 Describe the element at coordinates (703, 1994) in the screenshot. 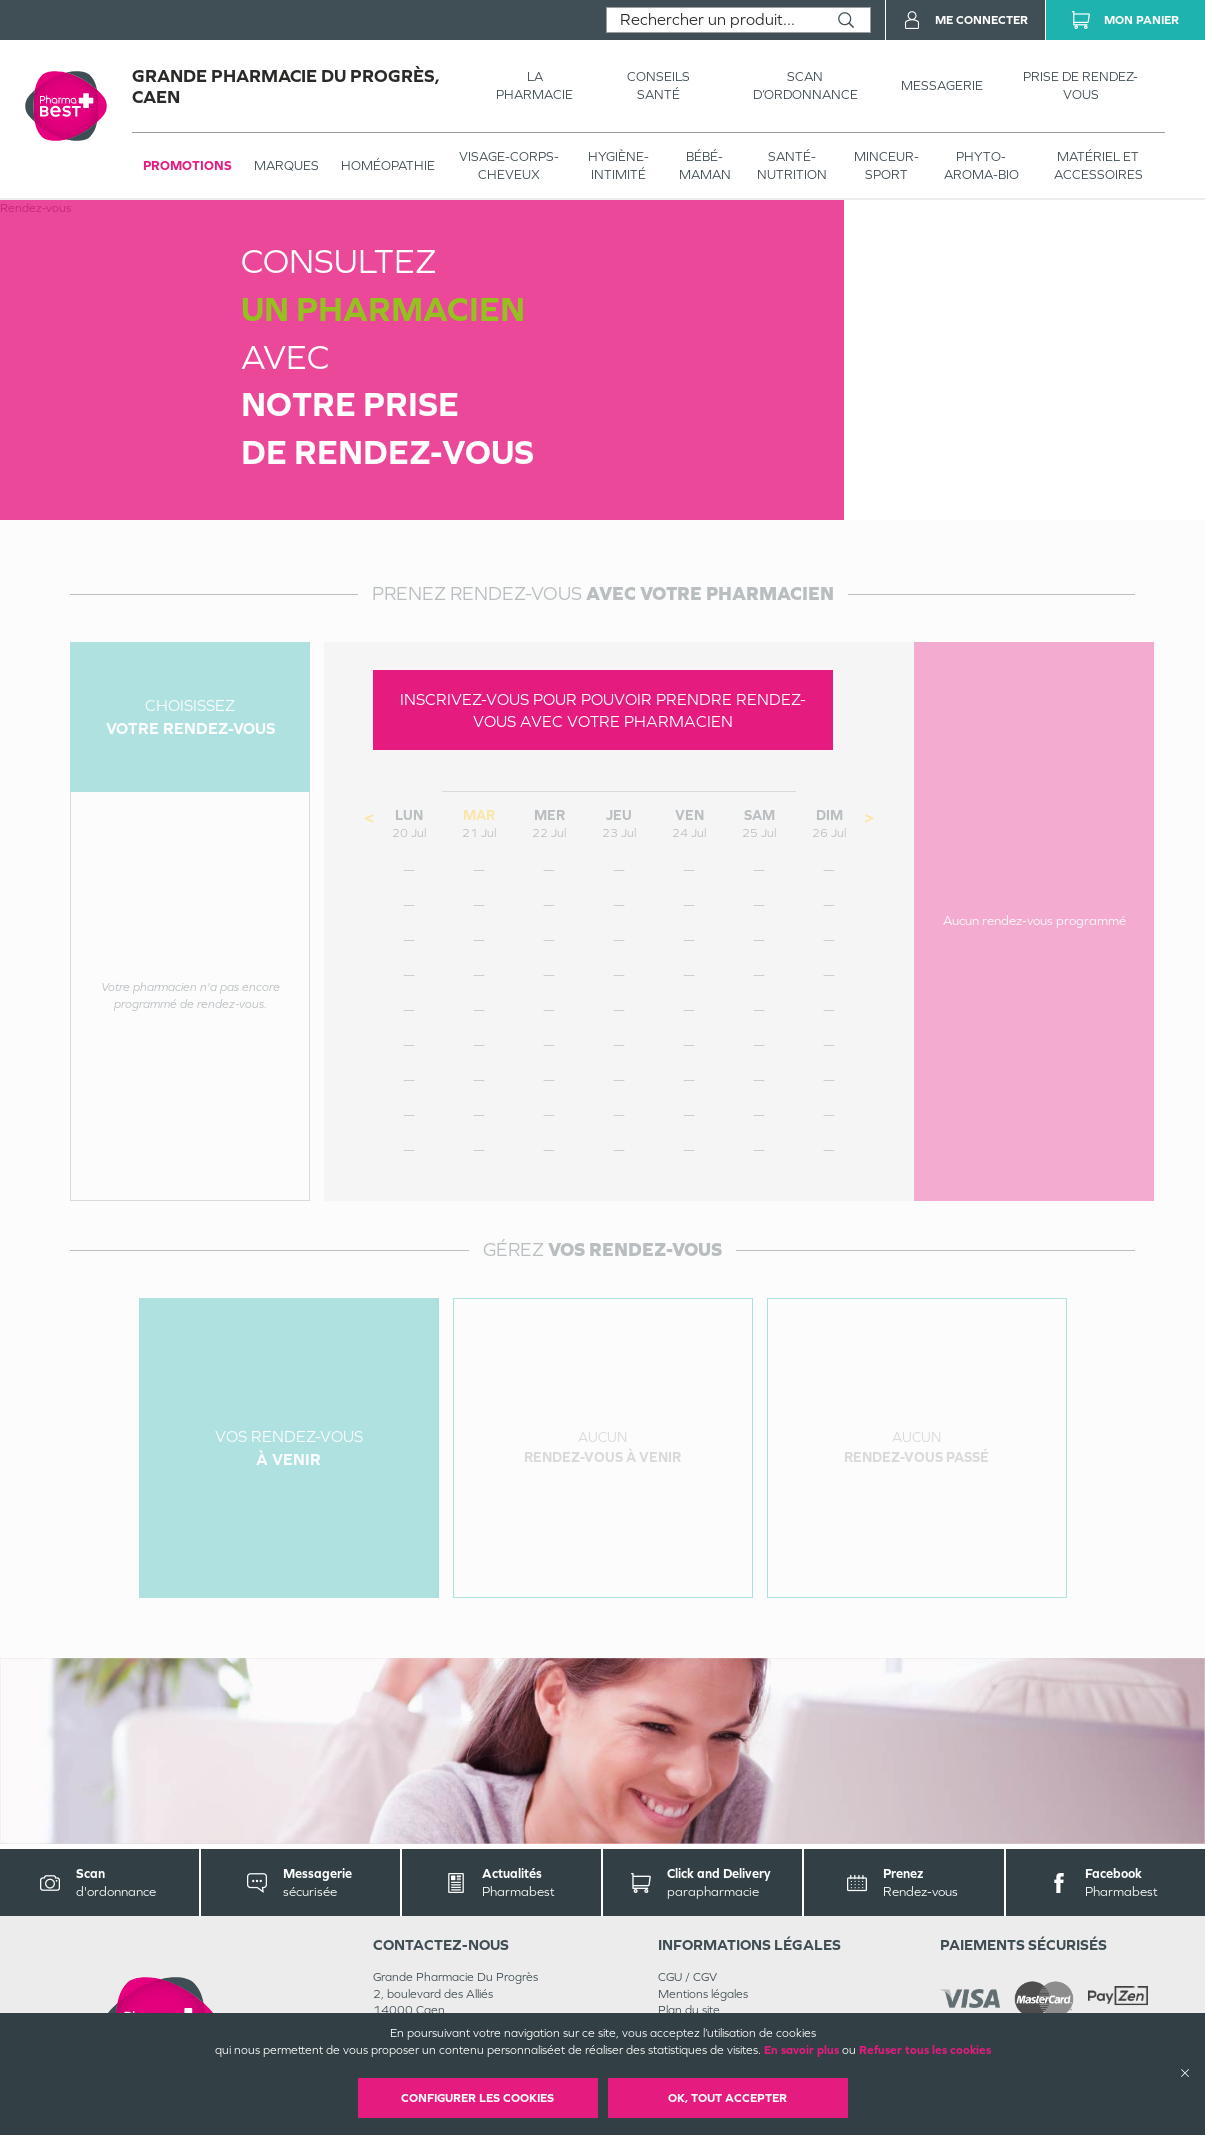

I see `Mentions légales` at that location.